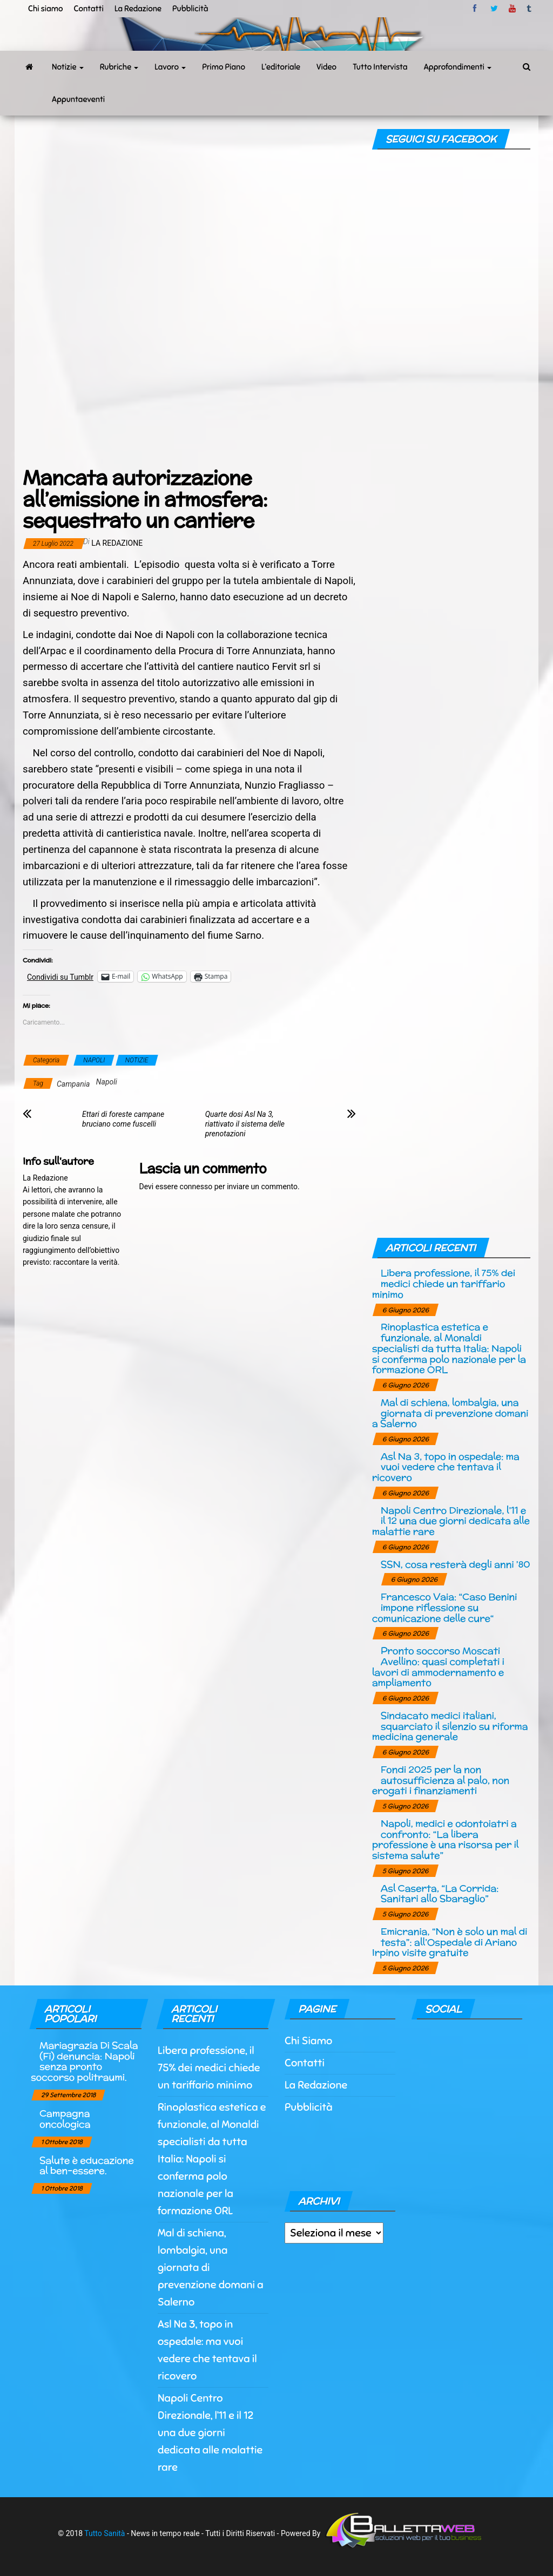 The image size is (553, 2576). I want to click on Primo Piano, so click(223, 67).